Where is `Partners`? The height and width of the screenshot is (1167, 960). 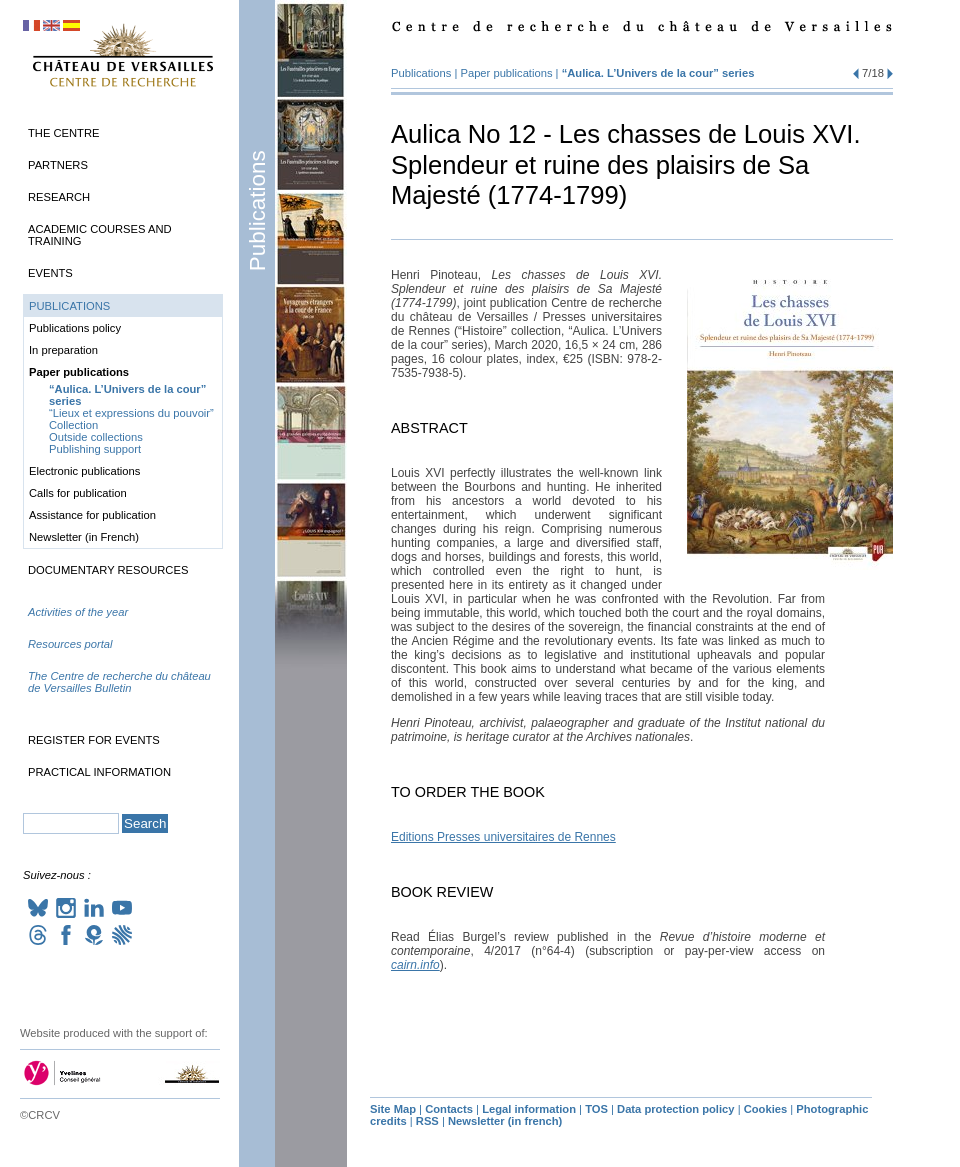
Partners is located at coordinates (58, 165).